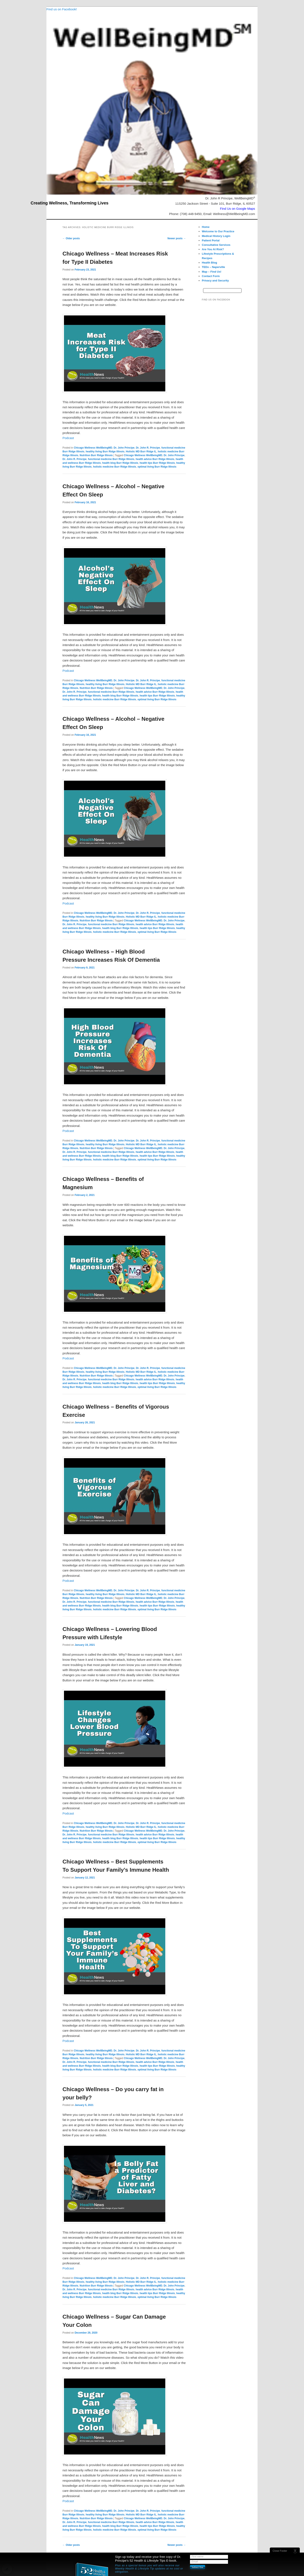 Image resolution: width=304 pixels, height=2576 pixels. I want to click on Holistic MD Burr Ridge IL, so click(141, 451).